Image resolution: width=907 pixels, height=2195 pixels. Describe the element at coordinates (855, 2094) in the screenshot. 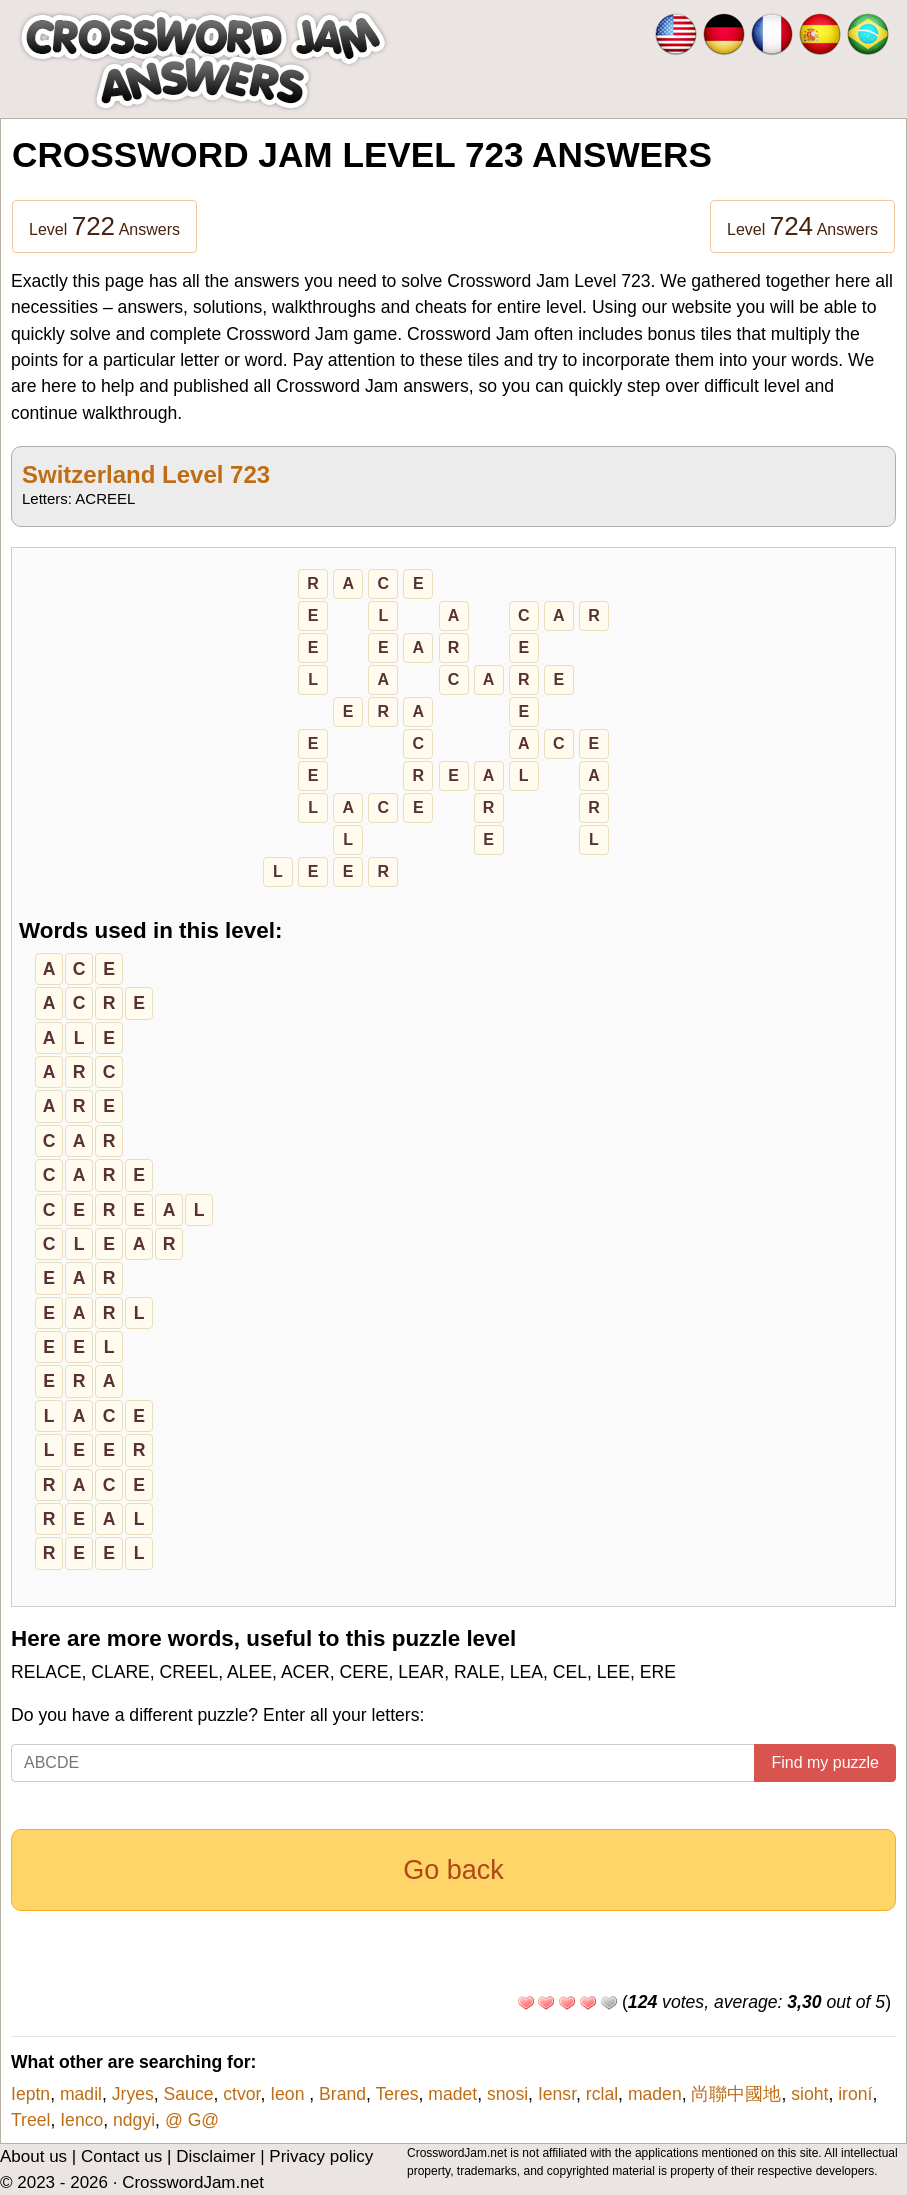

I see `ironí` at that location.